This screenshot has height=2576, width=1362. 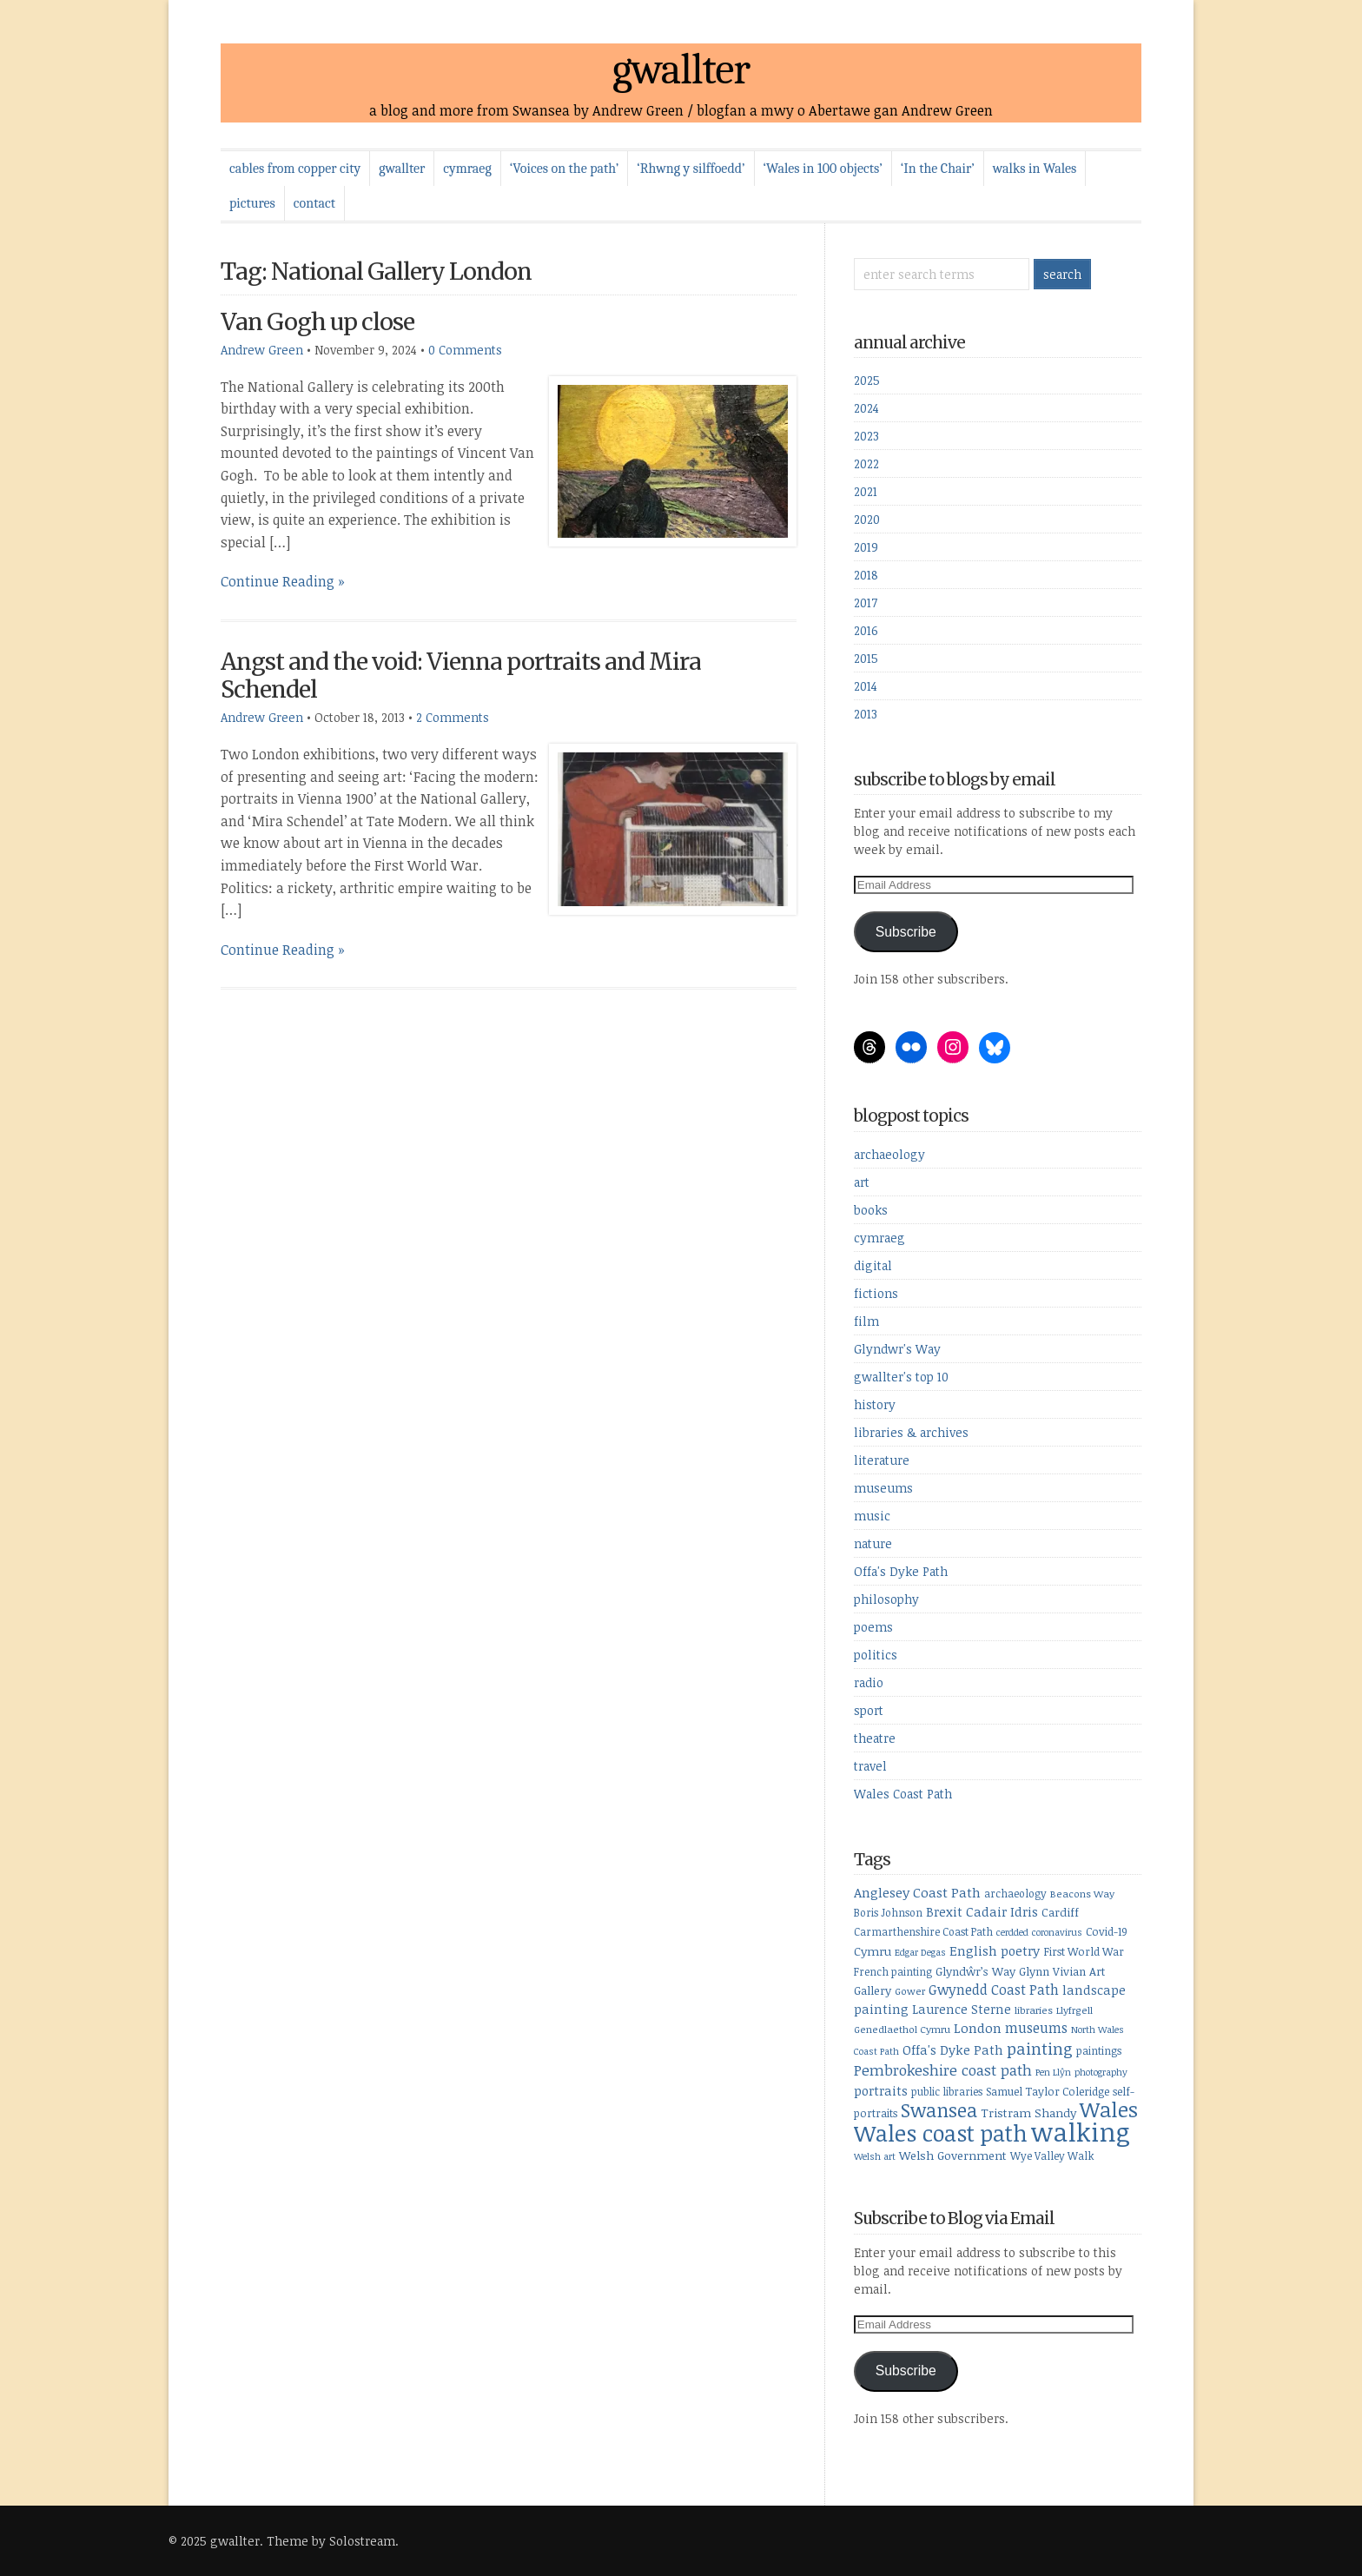 I want to click on Wales coast path [Wales coast path (92 items)], so click(x=941, y=2132).